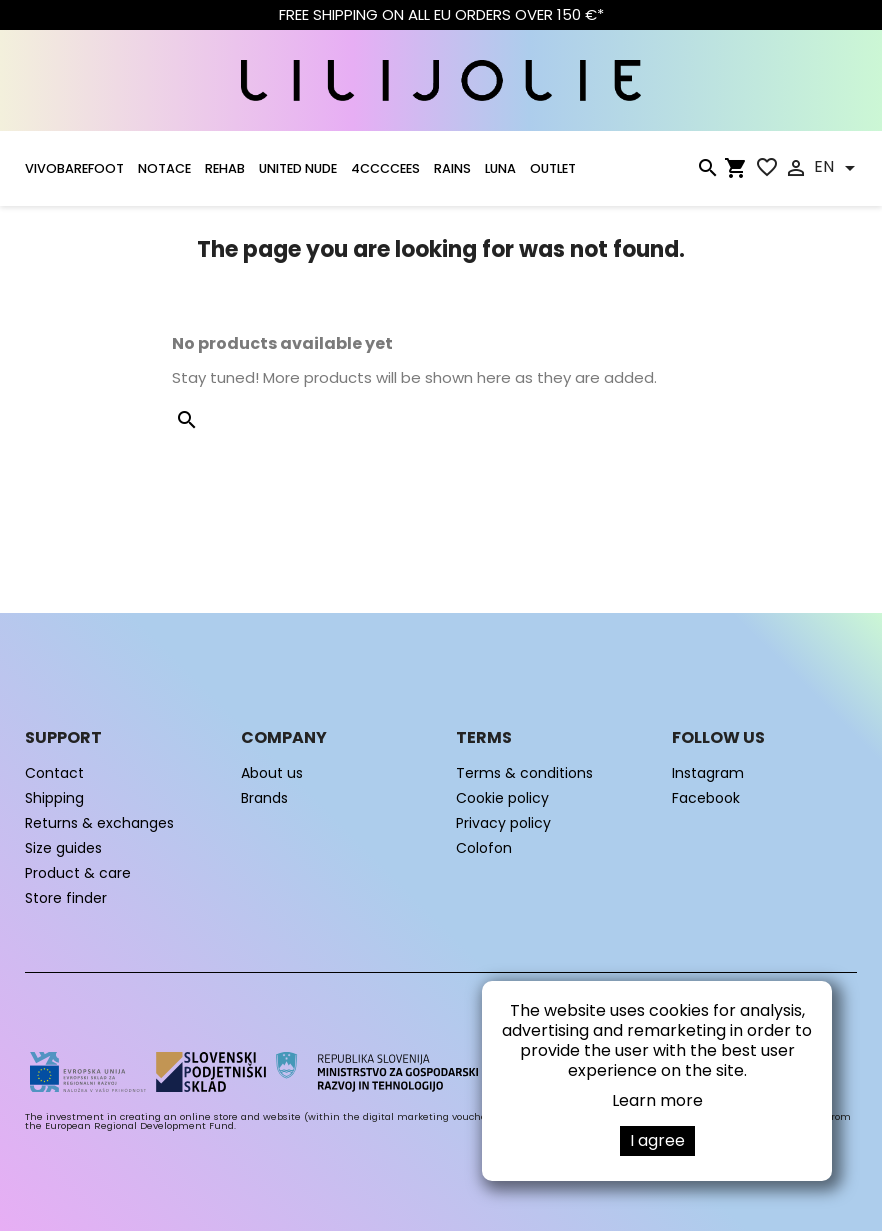 The width and height of the screenshot is (882, 1231). Describe the element at coordinates (272, 773) in the screenshot. I see `About us` at that location.